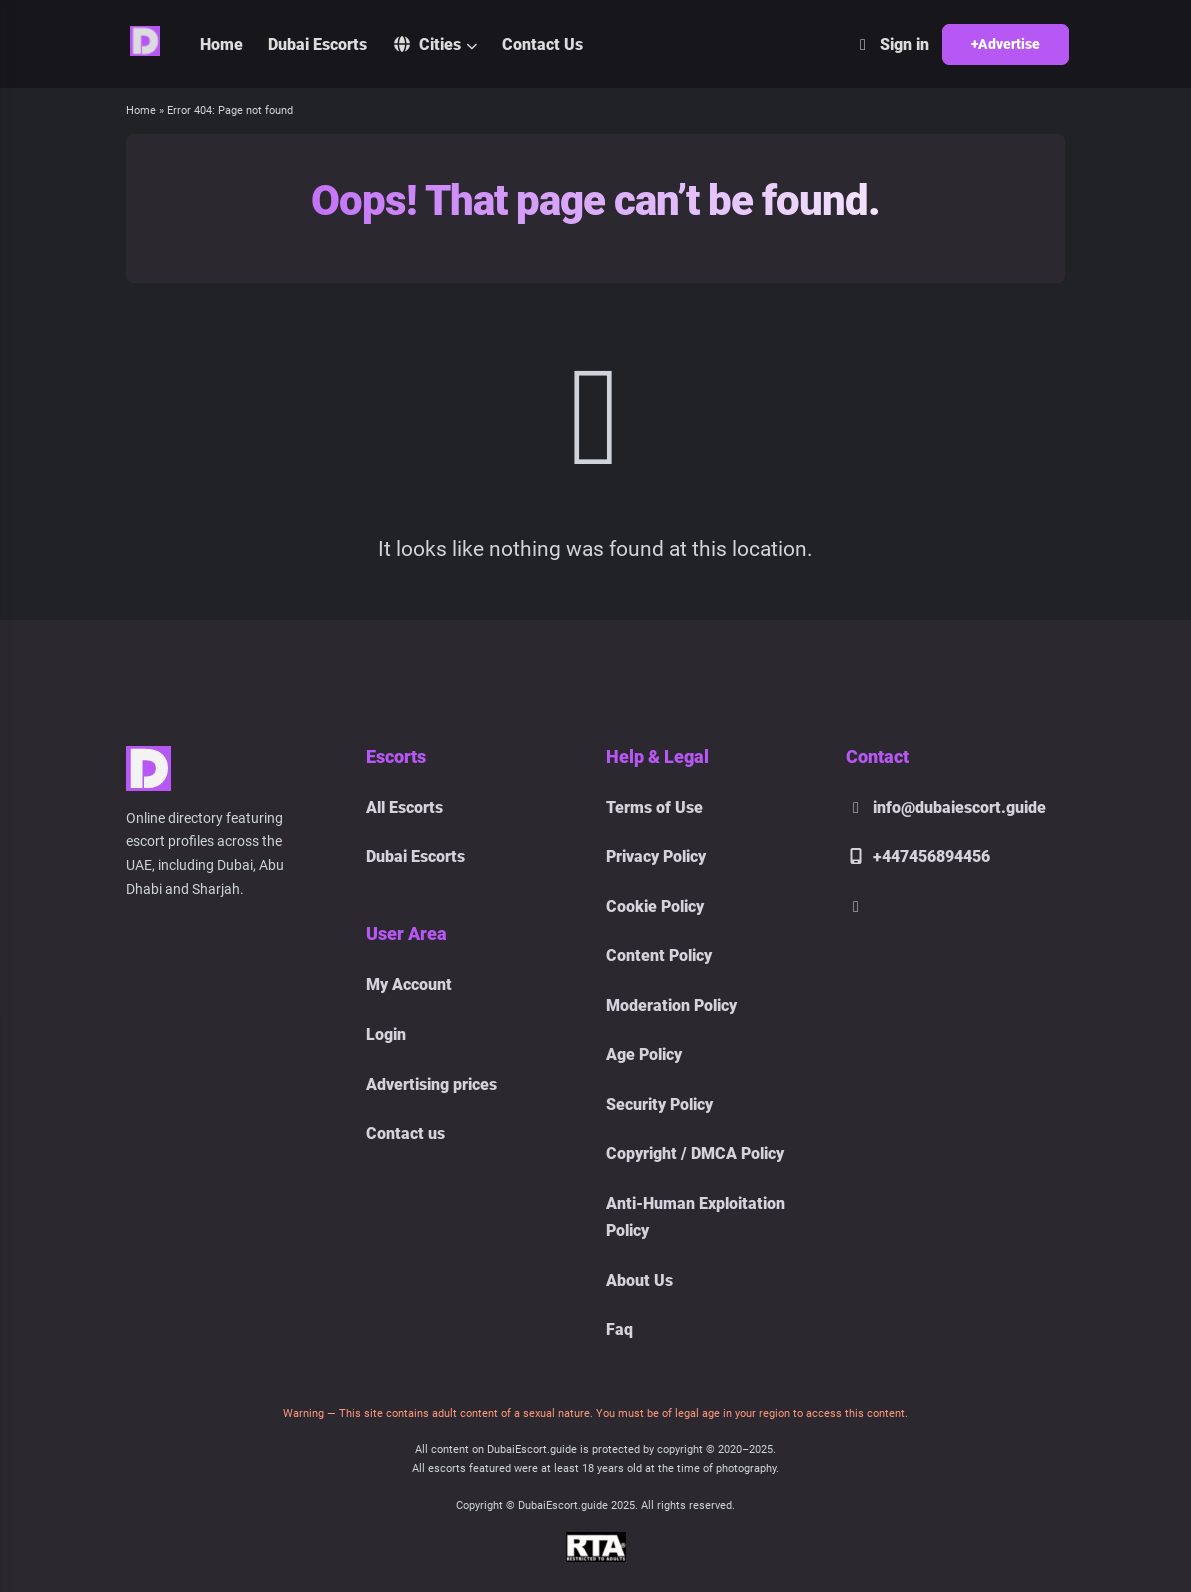 This screenshot has height=1592, width=1191. I want to click on info@dubaiescort.guide, so click(946, 807).